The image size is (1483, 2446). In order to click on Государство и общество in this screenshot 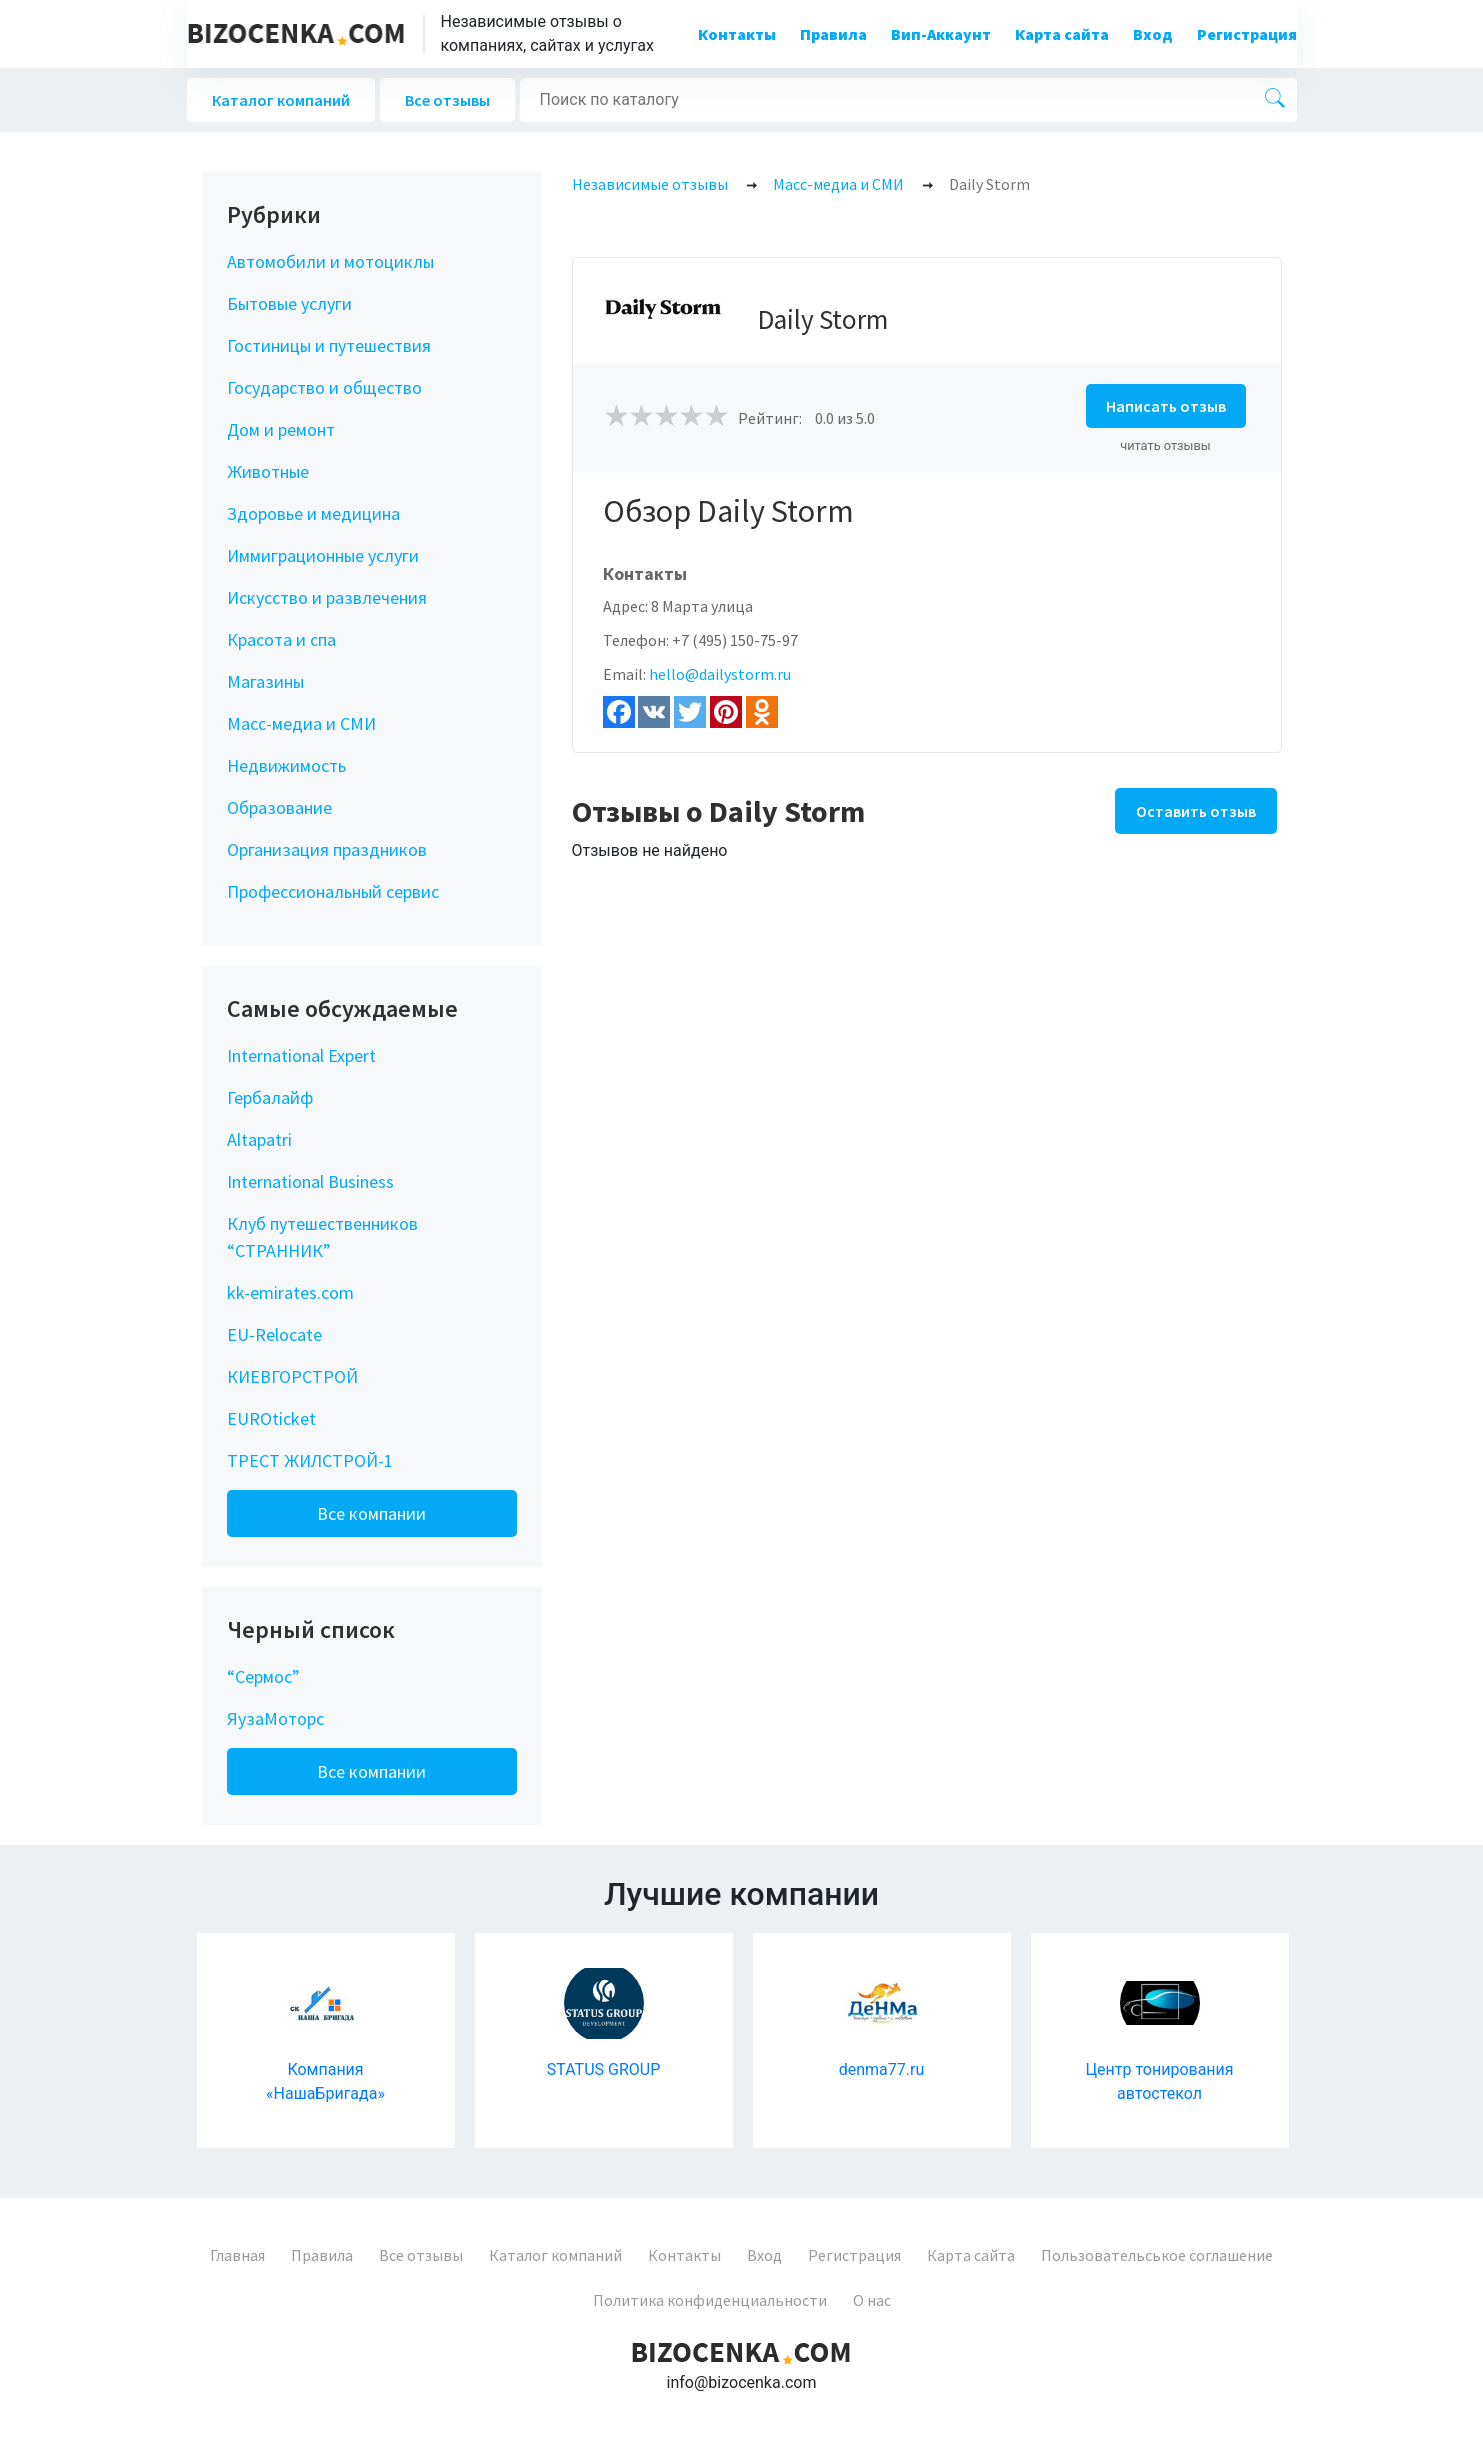, I will do `click(324, 387)`.